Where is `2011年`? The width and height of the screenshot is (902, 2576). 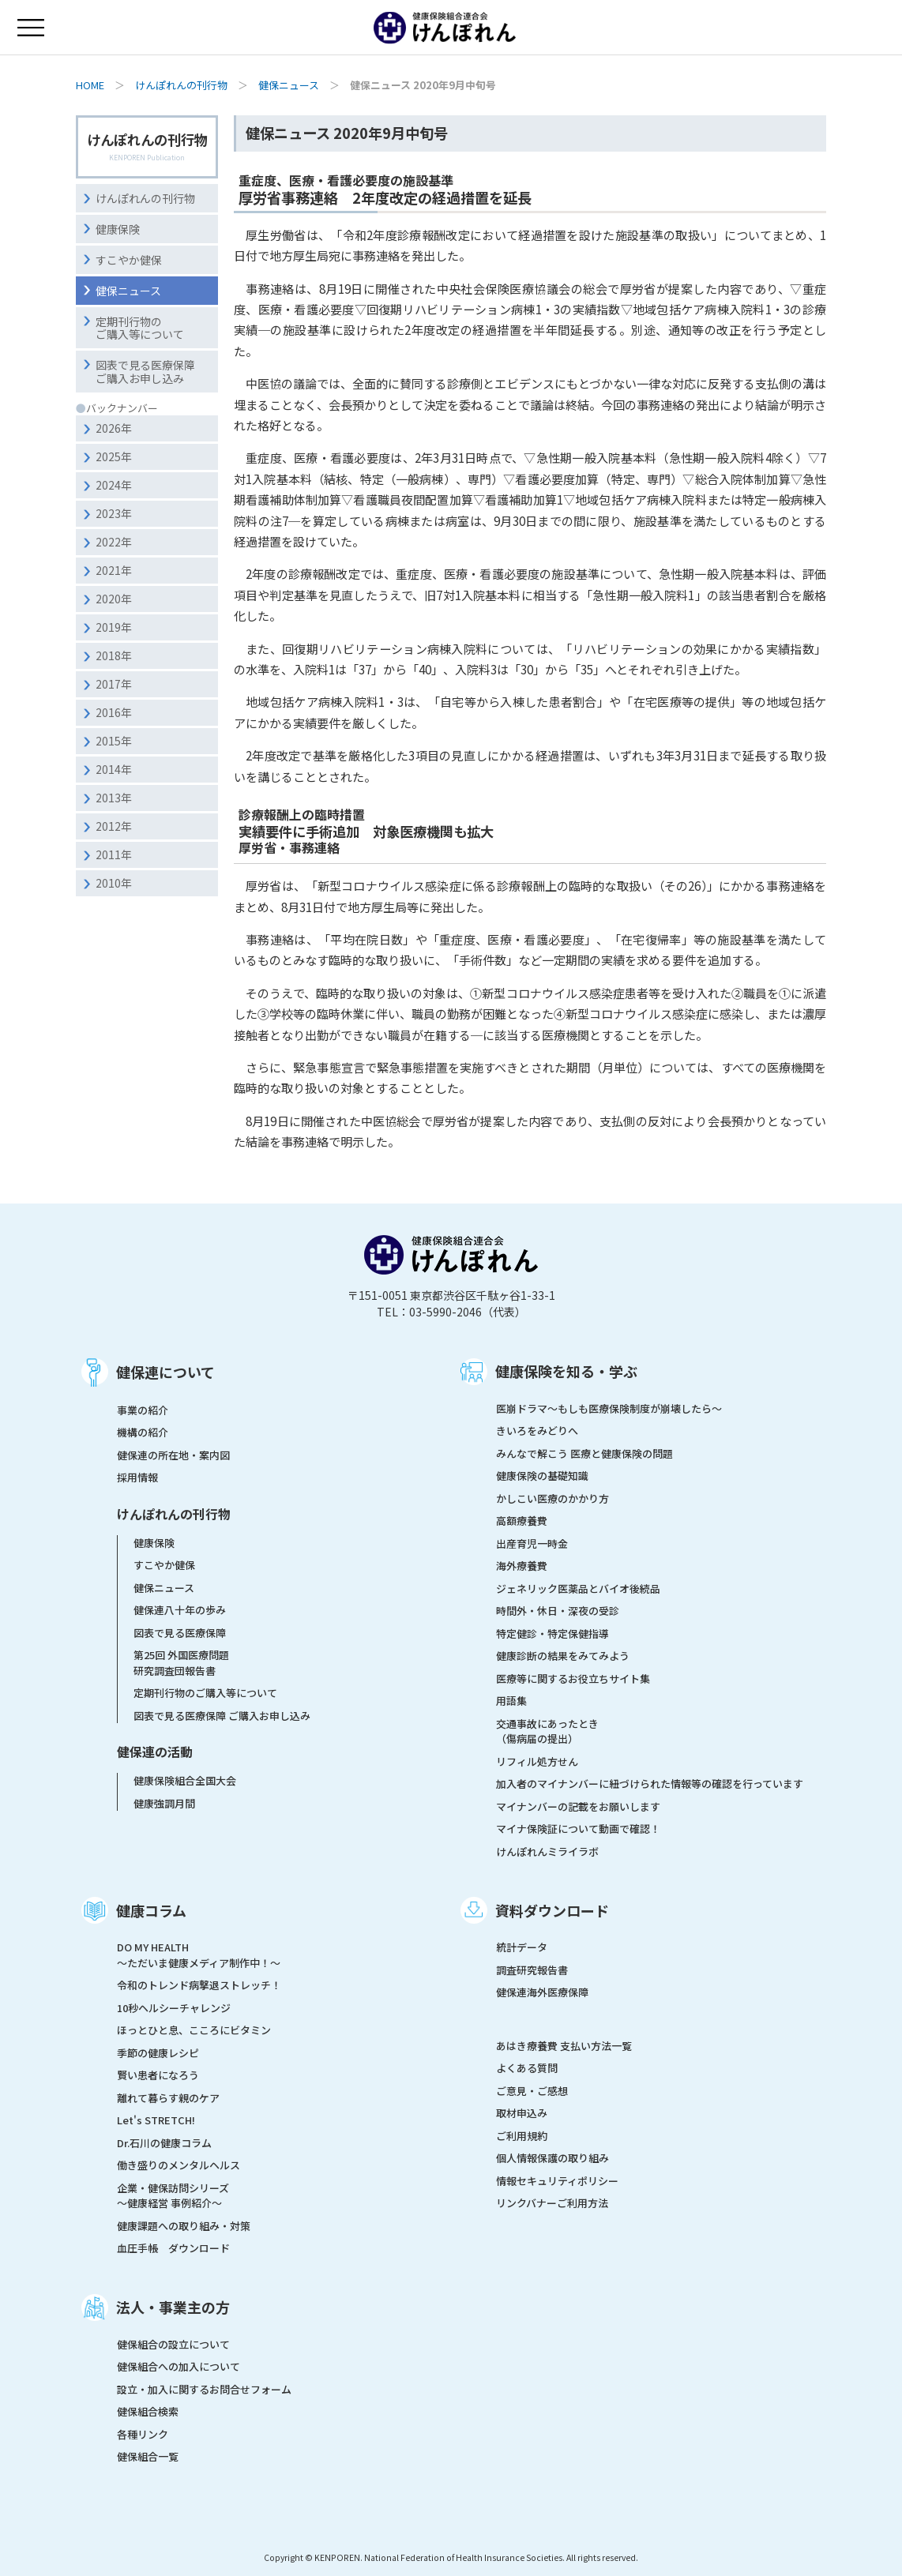 2011年 is located at coordinates (114, 854).